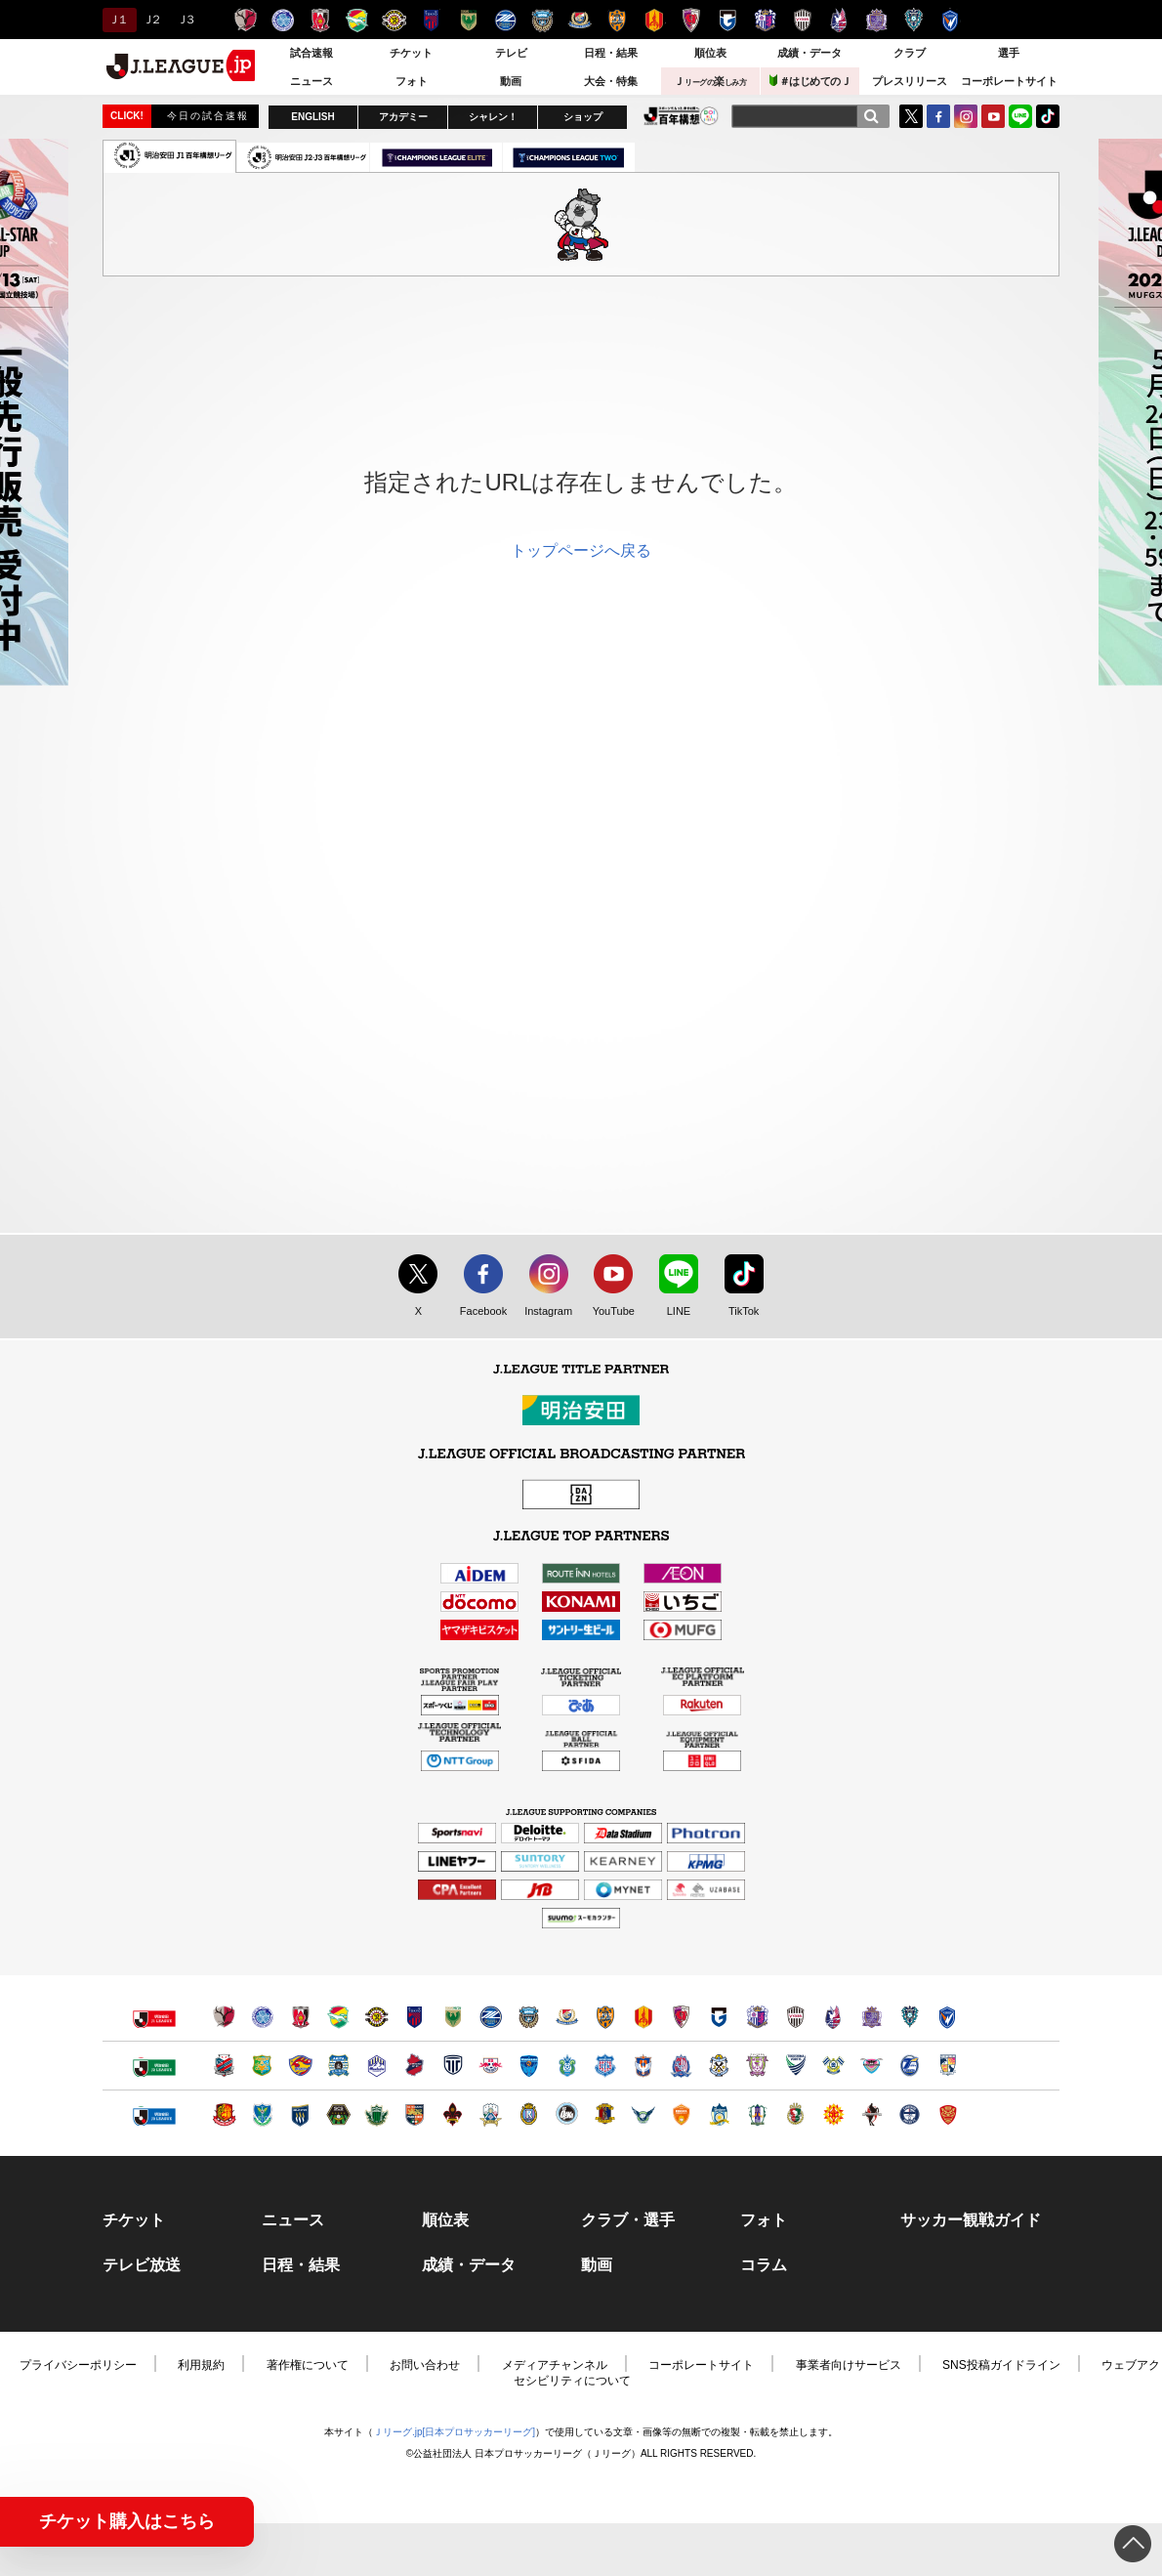  What do you see at coordinates (938, 116) in the screenshot?
I see `FaceBook` at bounding box center [938, 116].